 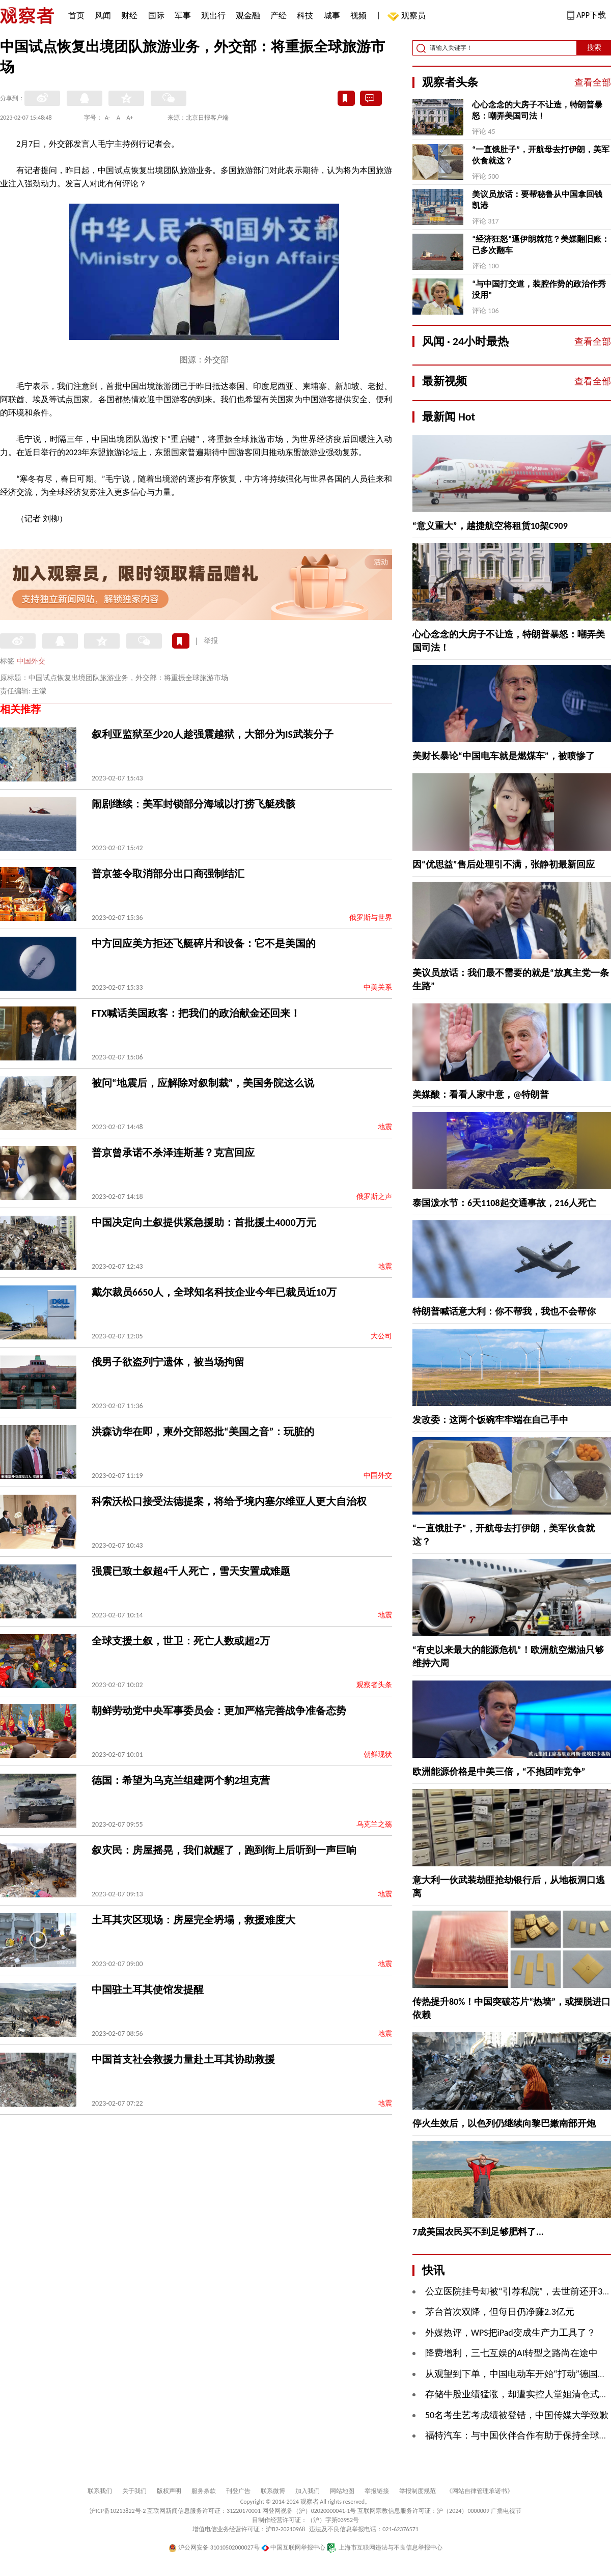 I want to click on 科索沃松口接受法德提案，将给予境内塞尔维亚人更大自治权, so click(x=229, y=1501).